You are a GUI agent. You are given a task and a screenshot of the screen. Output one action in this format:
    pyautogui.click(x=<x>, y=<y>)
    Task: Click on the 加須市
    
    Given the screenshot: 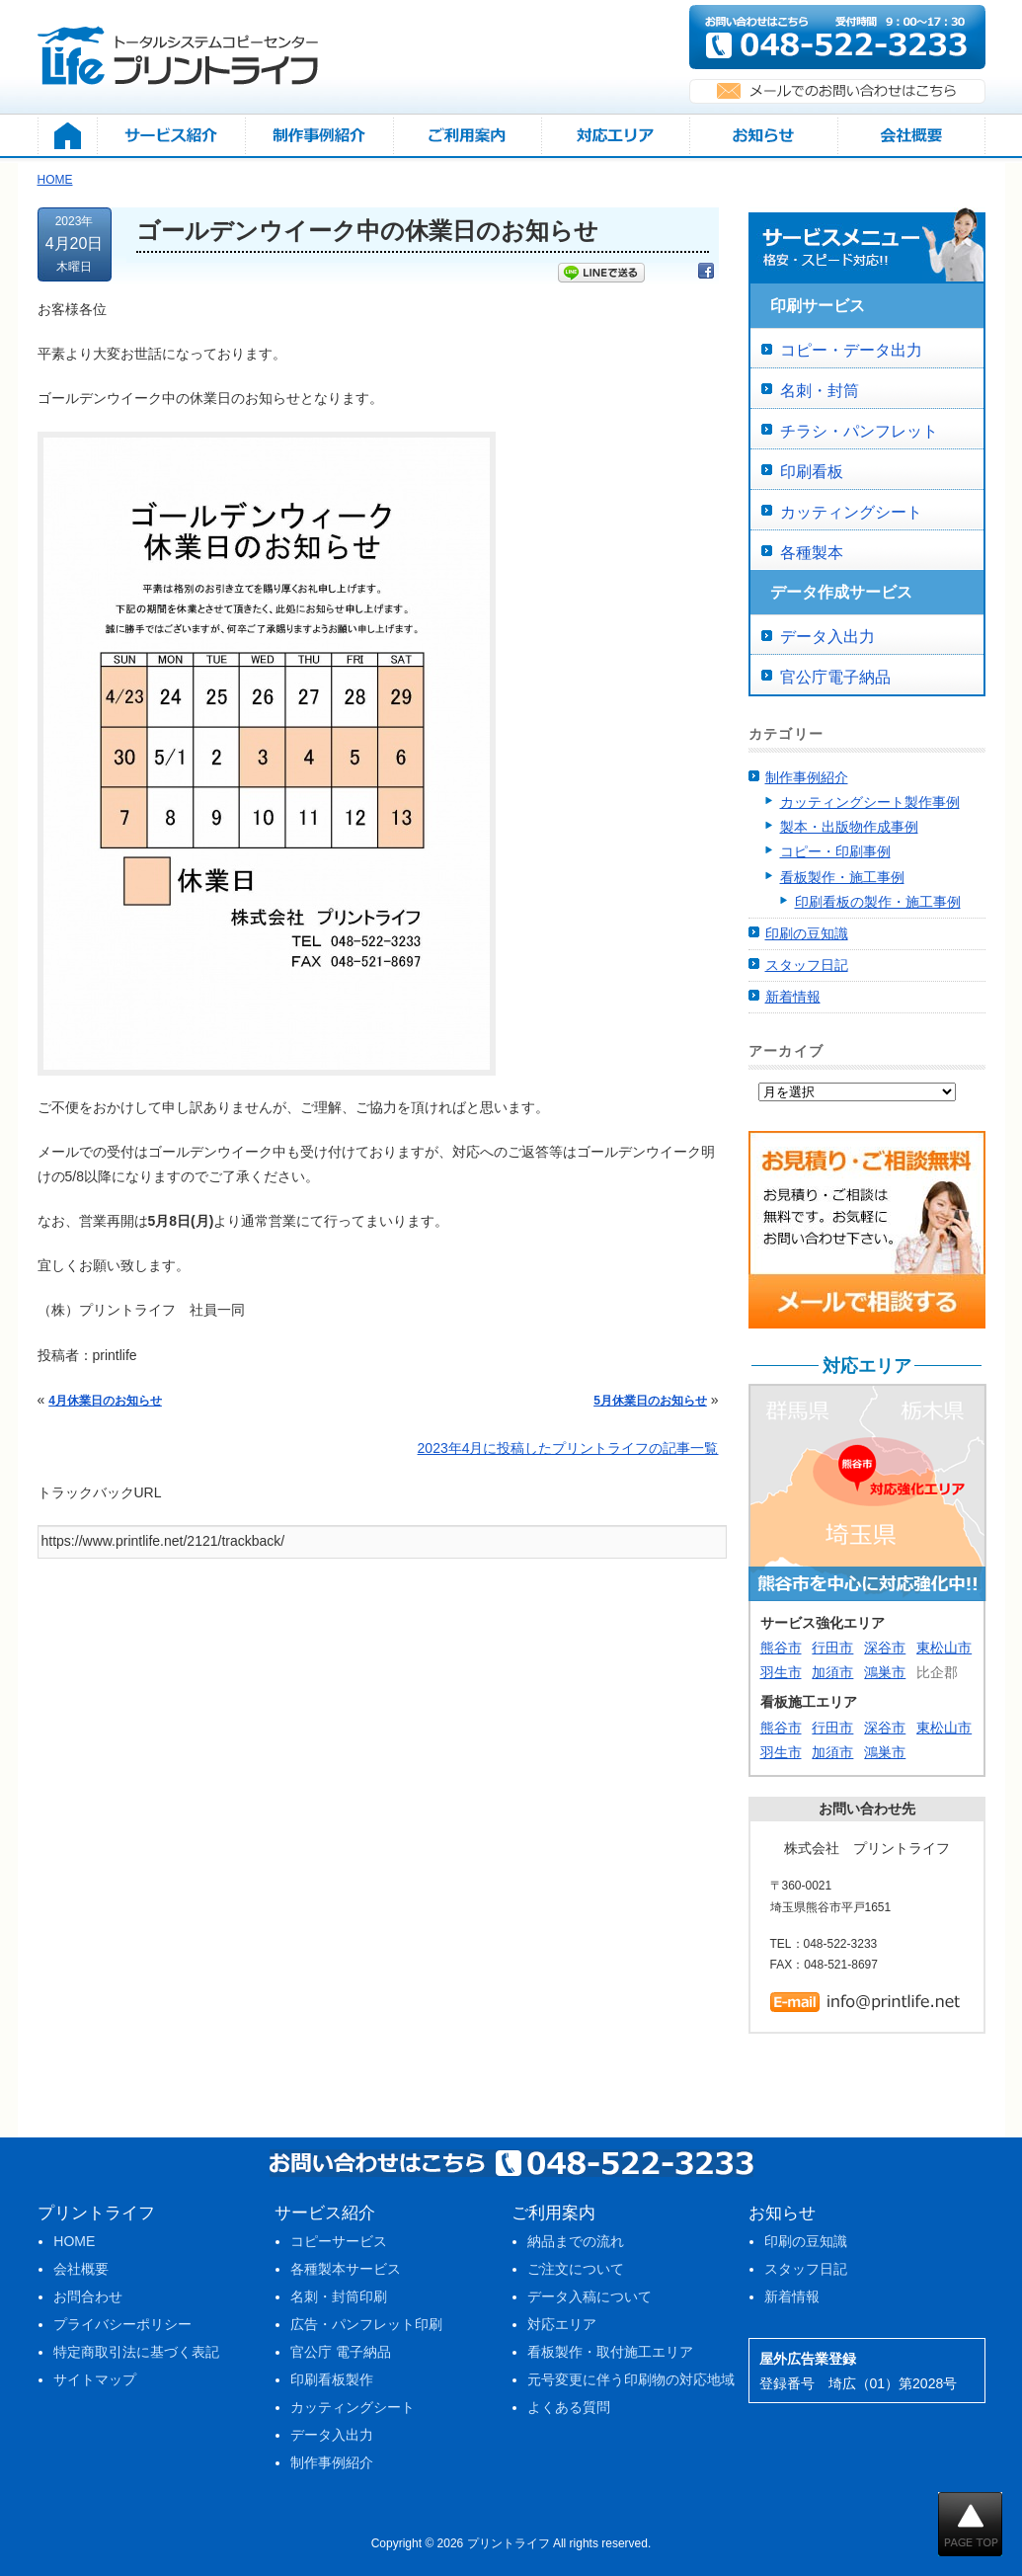 What is the action you would take?
    pyautogui.click(x=832, y=1672)
    